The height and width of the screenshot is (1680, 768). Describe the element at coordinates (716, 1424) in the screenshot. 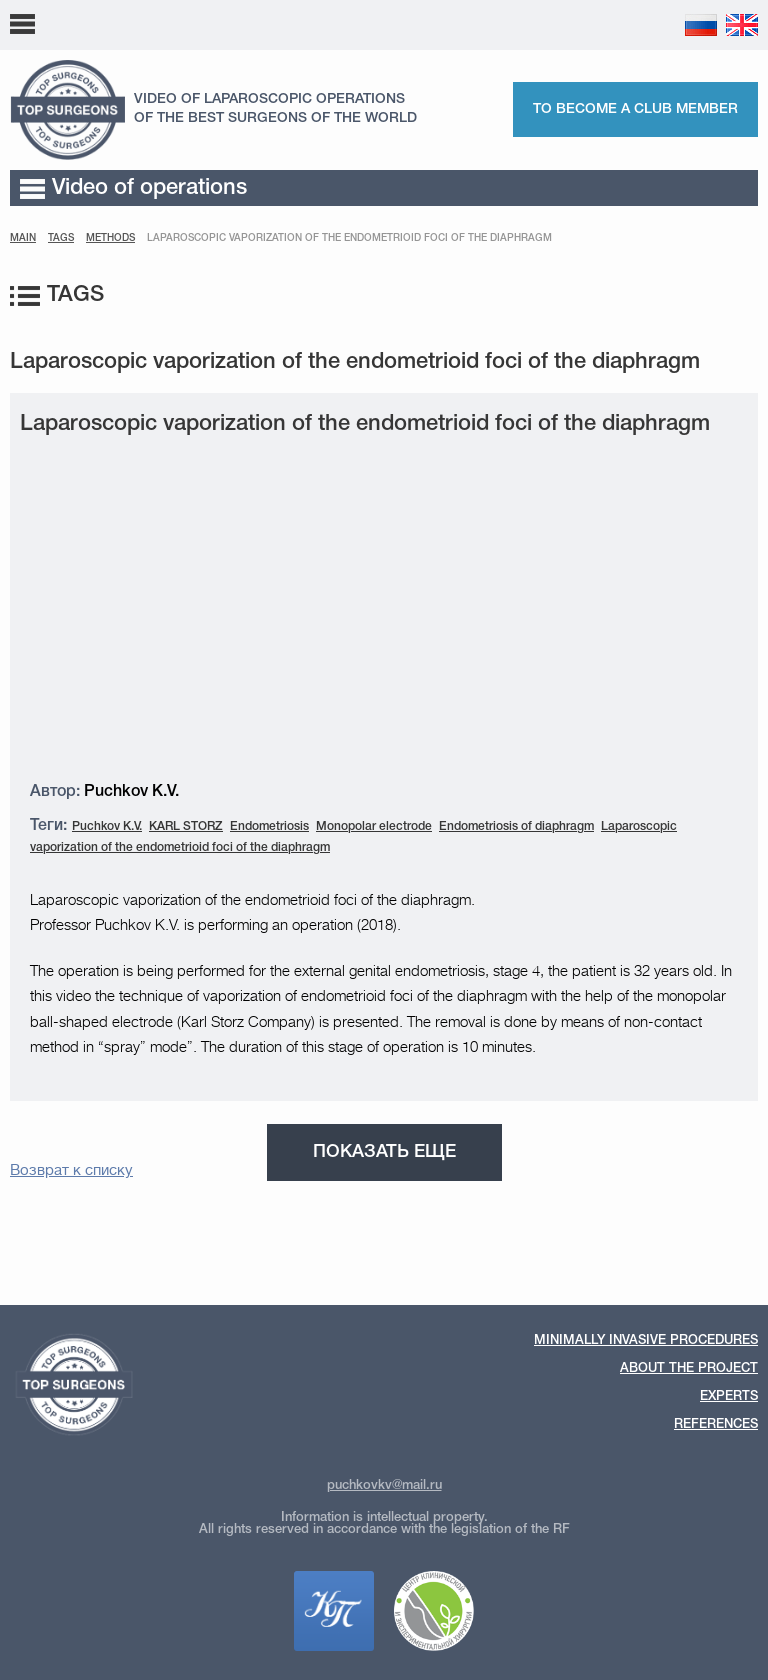

I see `References` at that location.